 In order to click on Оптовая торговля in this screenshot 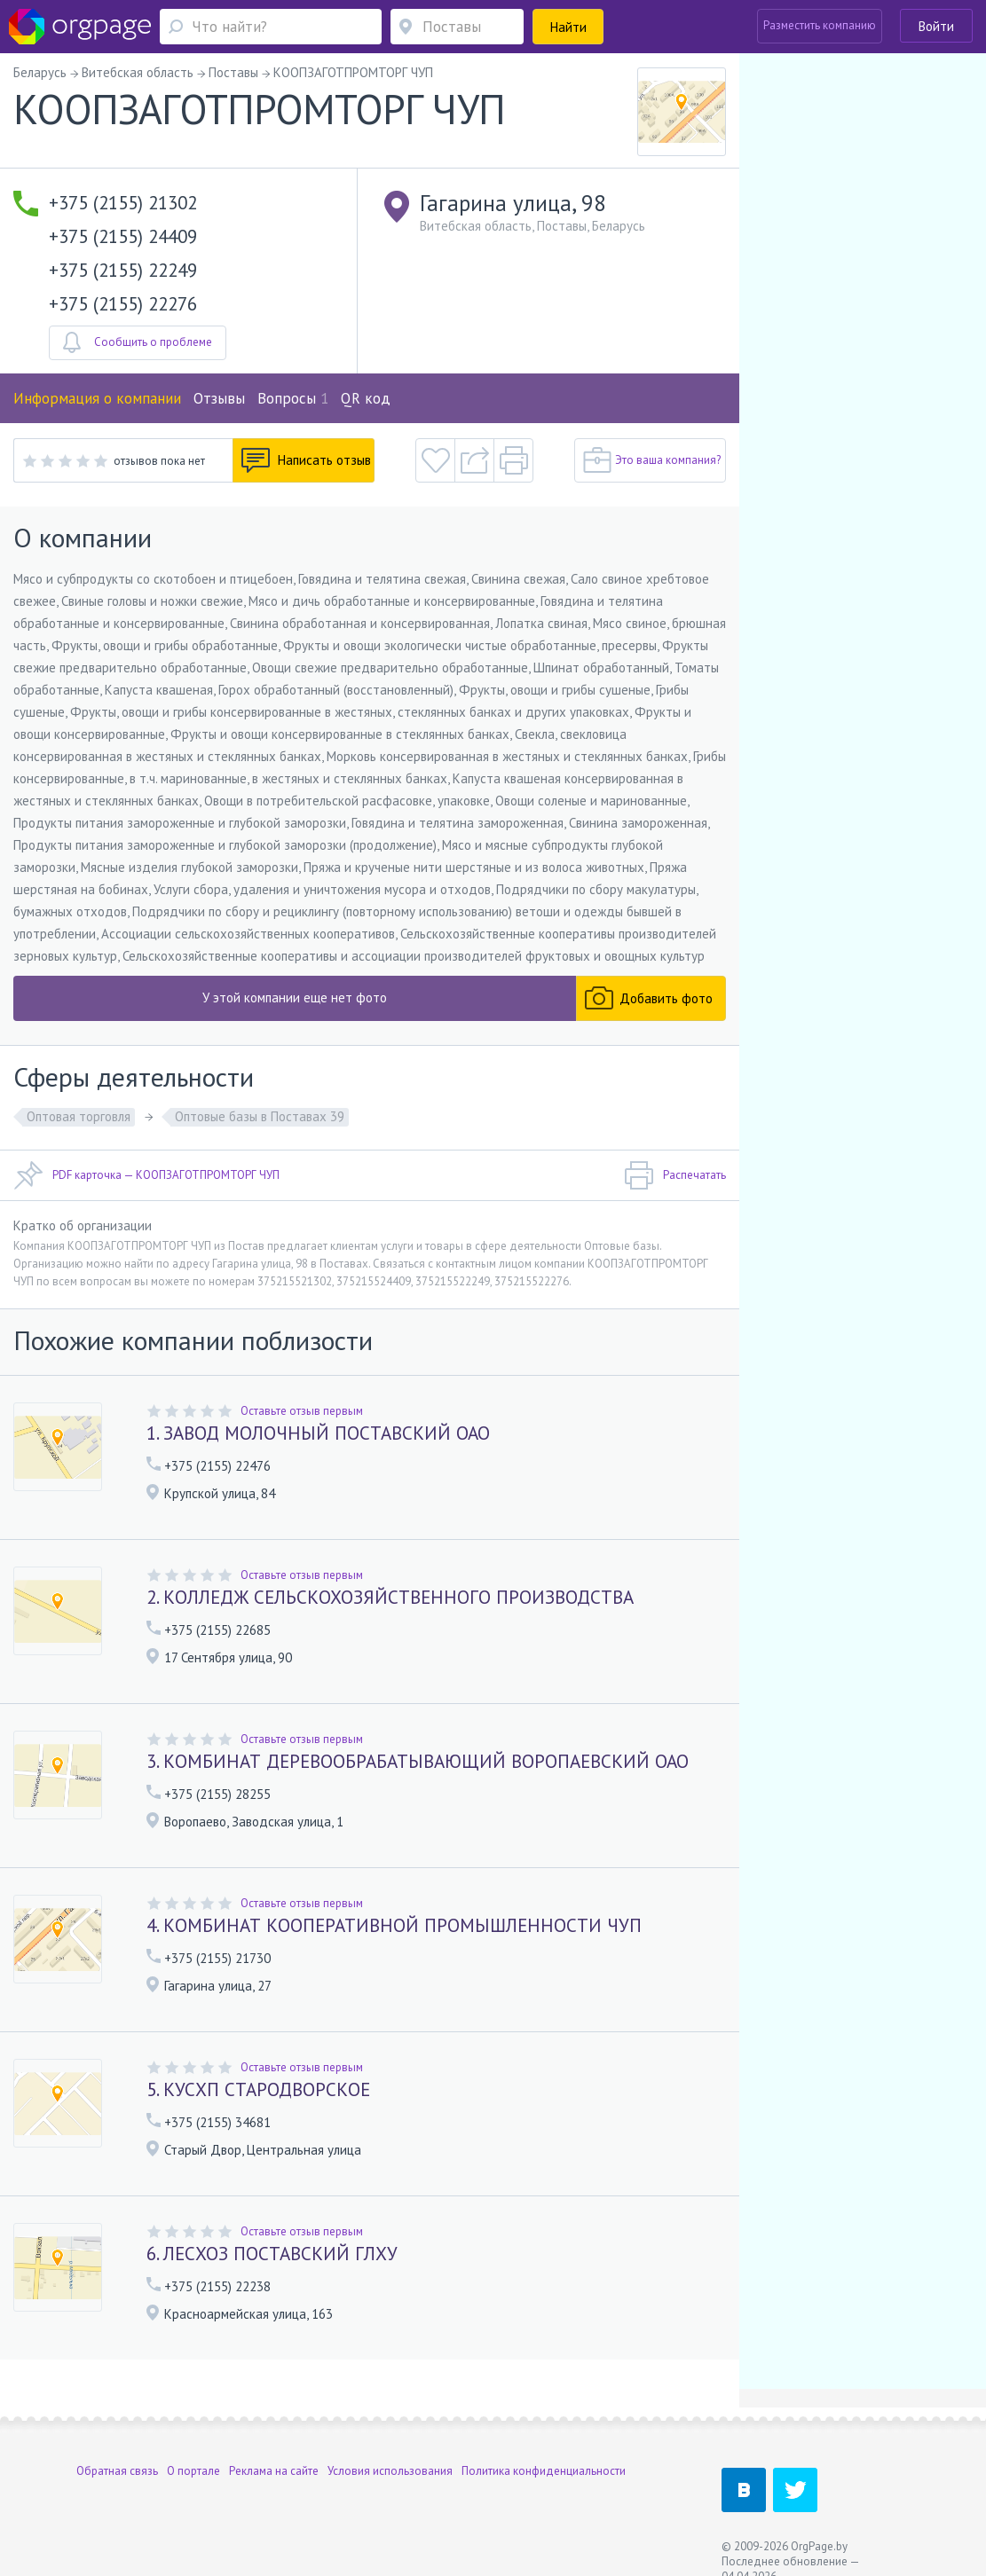, I will do `click(78, 1116)`.